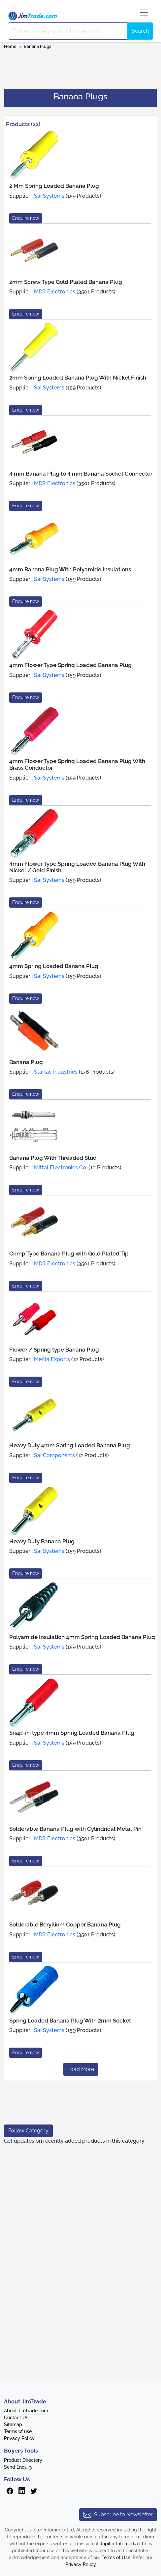 The height and width of the screenshot is (2576, 161). Describe the element at coordinates (26, 2410) in the screenshot. I see `About JimTrade.com` at that location.